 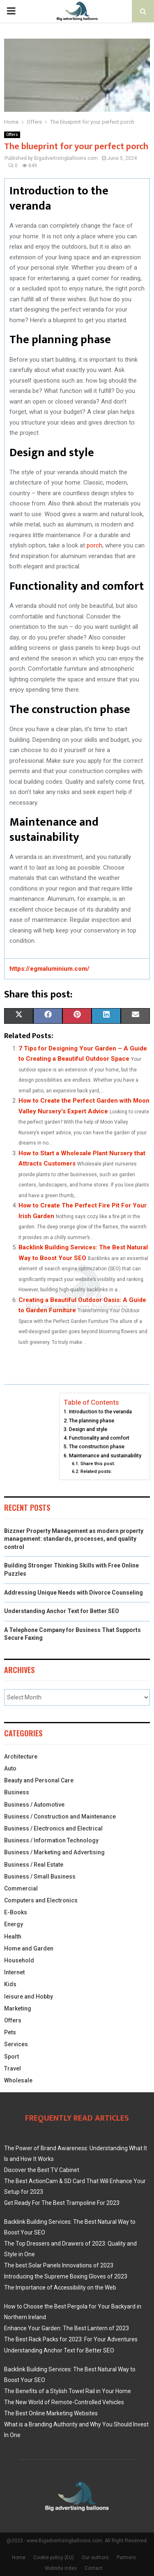 I want to click on Marketing, so click(x=17, y=2008).